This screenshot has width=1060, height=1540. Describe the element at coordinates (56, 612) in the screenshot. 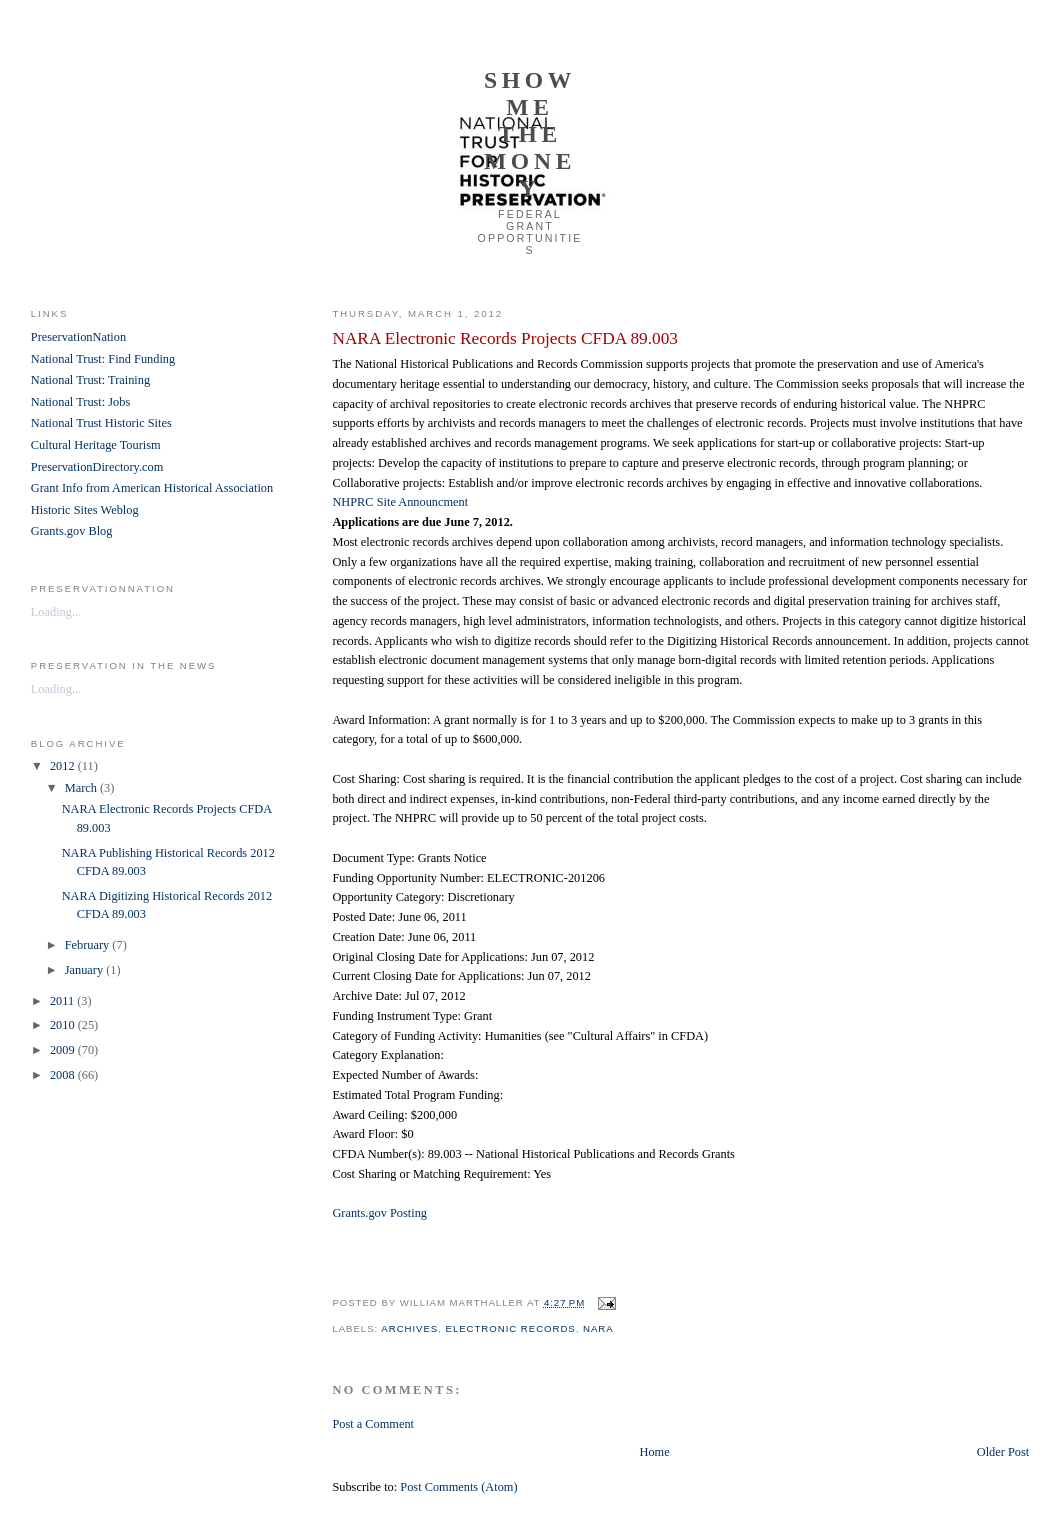

I see `Loading...` at that location.